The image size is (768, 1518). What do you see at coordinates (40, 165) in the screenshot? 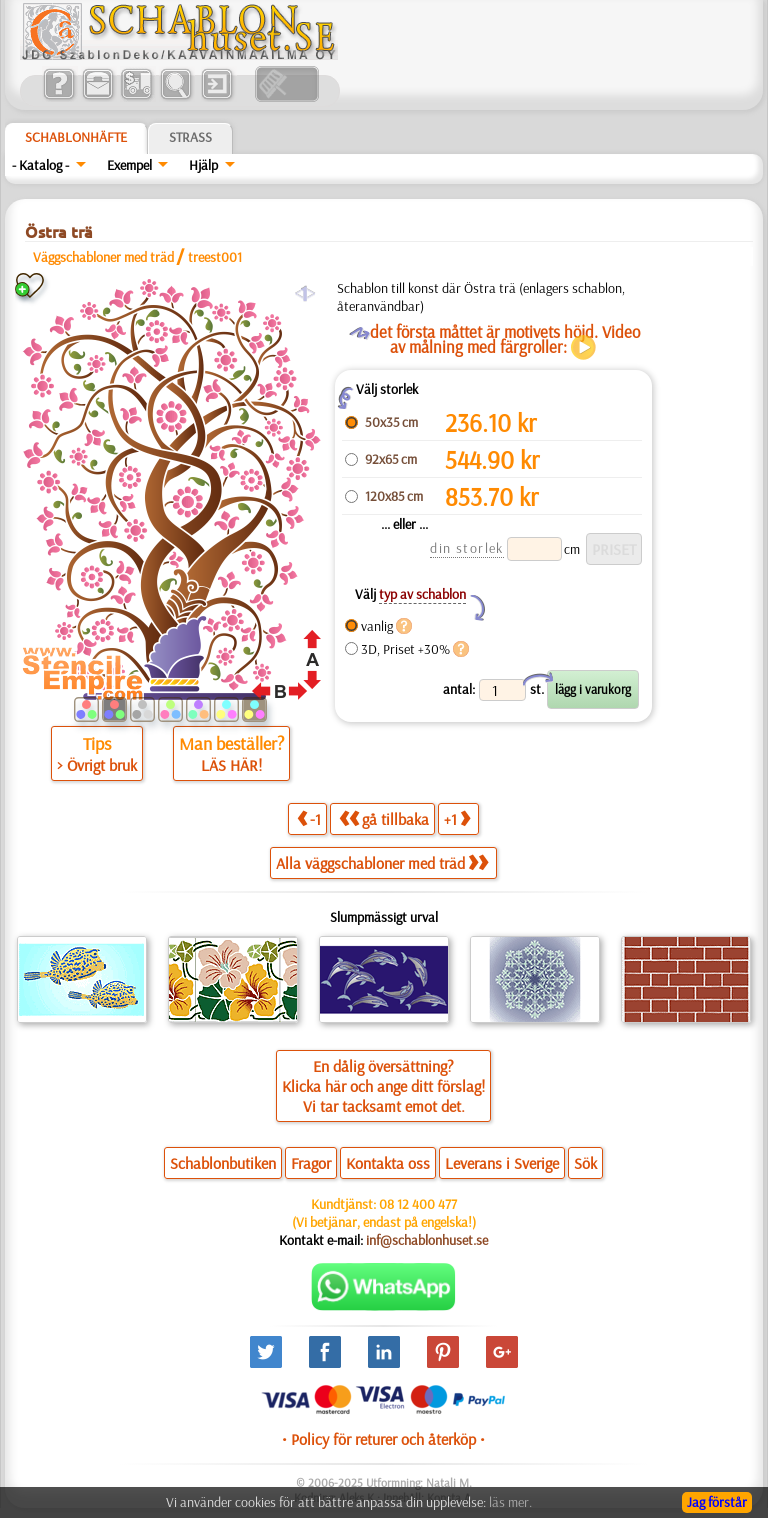
I see `- Katalog -` at bounding box center [40, 165].